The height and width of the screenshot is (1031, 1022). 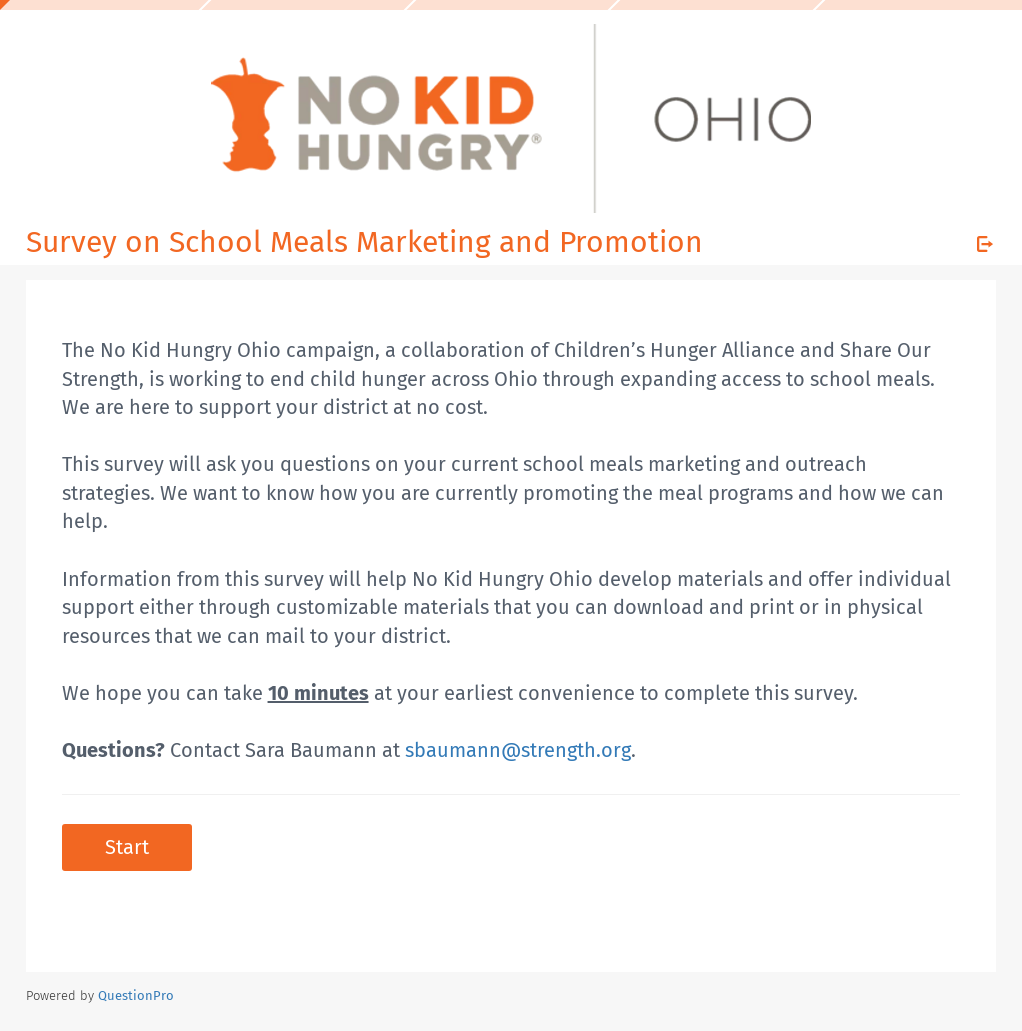 What do you see at coordinates (127, 847) in the screenshot?
I see `Start [button]` at bounding box center [127, 847].